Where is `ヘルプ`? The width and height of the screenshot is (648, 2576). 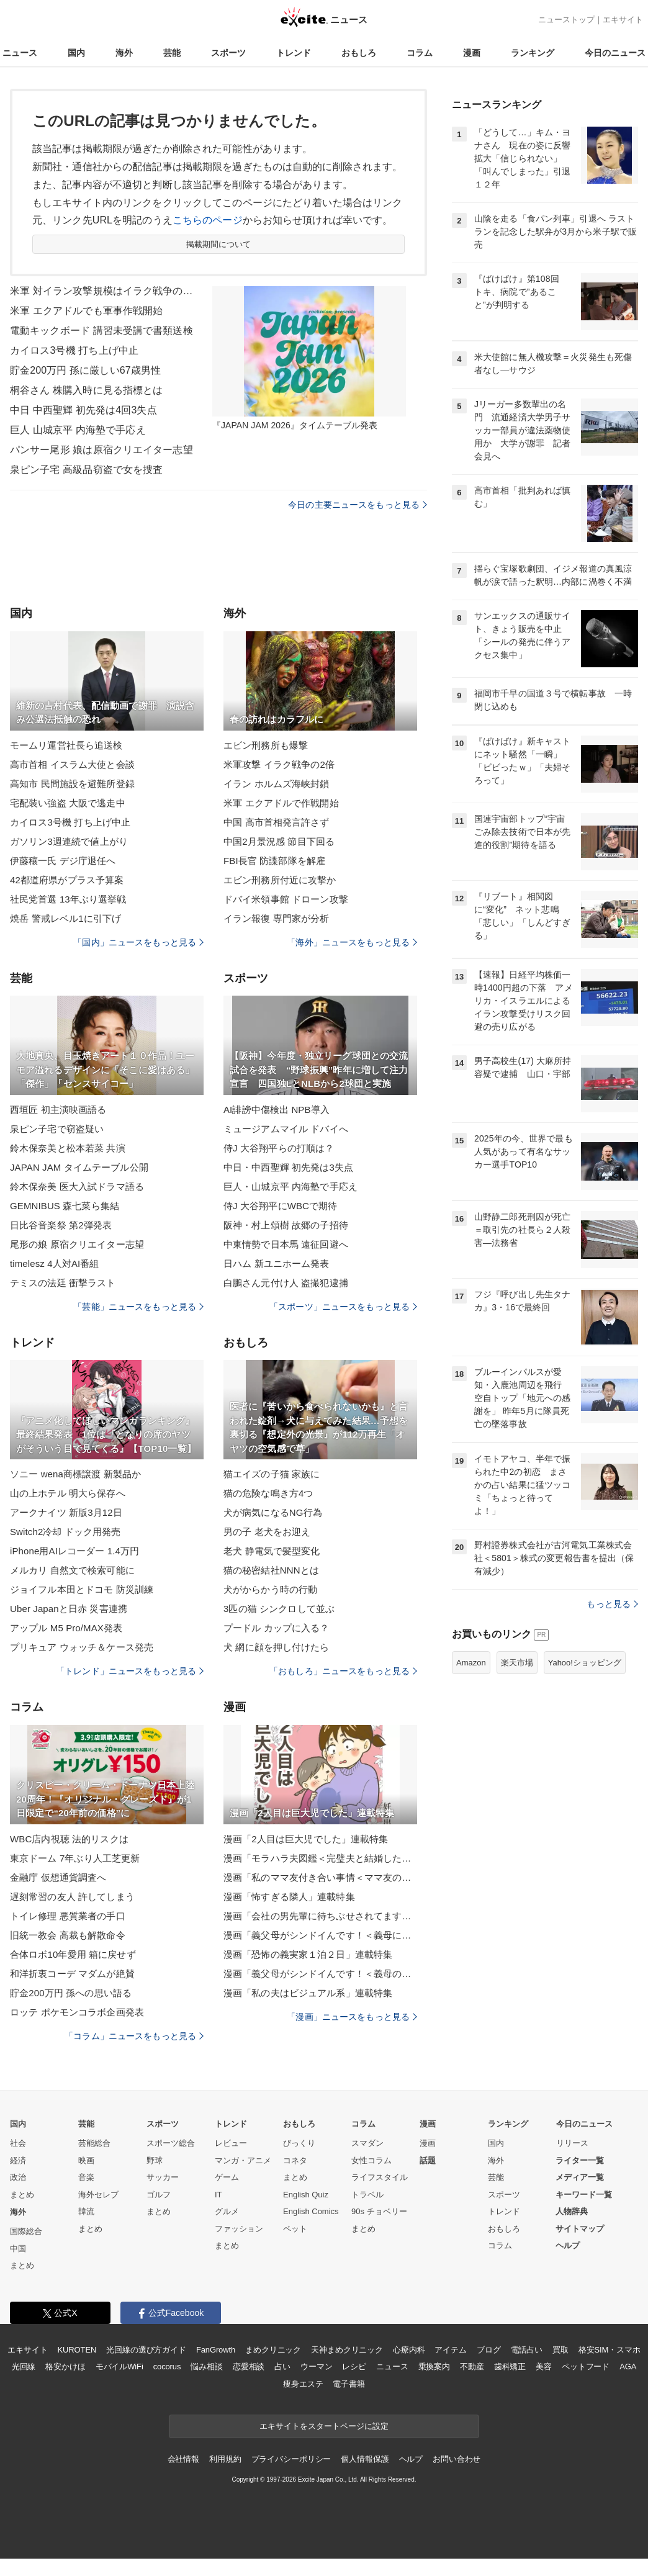
ヘルプ is located at coordinates (568, 2245).